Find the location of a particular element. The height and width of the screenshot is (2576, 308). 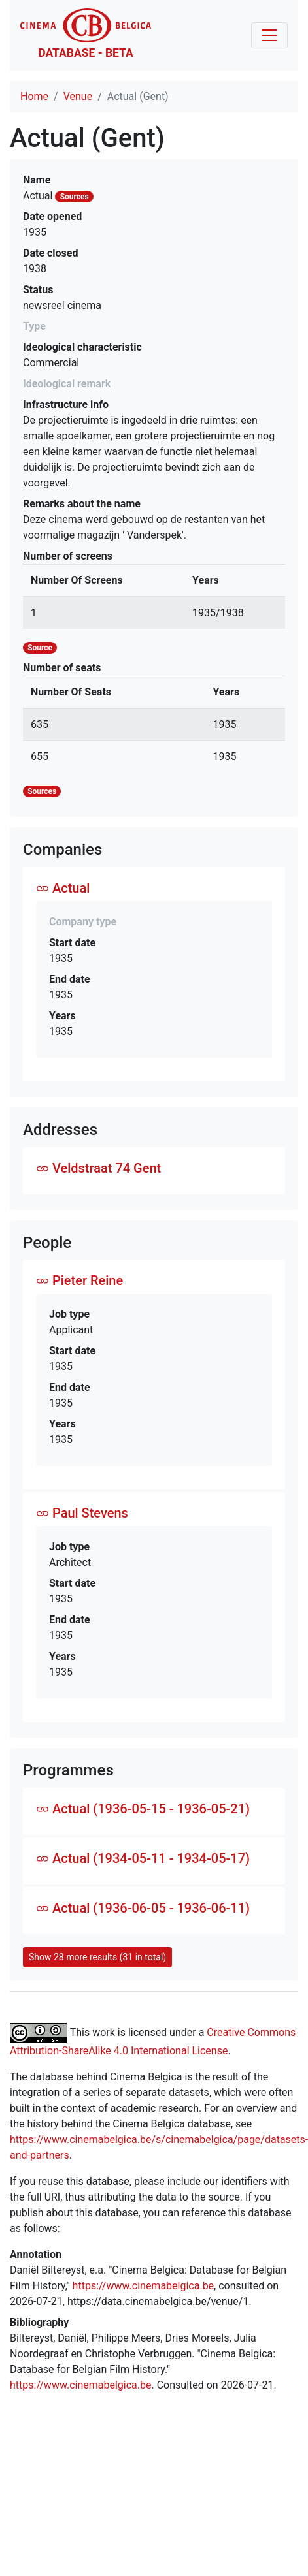

Actual (1936-06-05 - 1936-06-11) is located at coordinates (143, 1908).